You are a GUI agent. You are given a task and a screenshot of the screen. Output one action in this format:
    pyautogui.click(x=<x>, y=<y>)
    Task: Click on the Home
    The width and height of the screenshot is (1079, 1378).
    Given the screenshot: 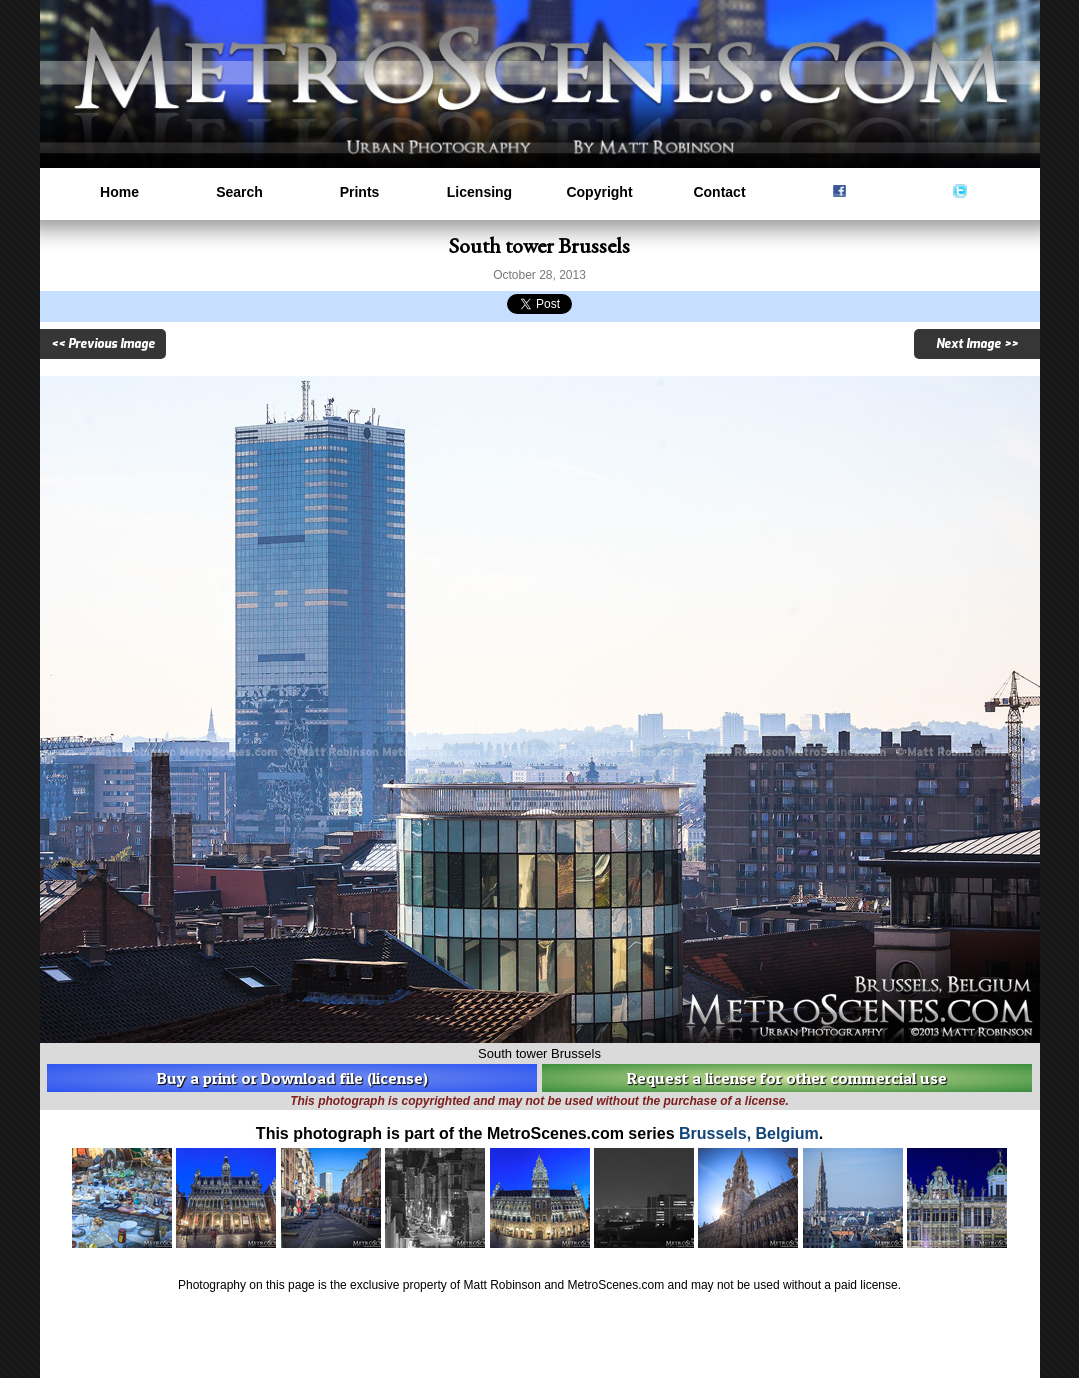 What is the action you would take?
    pyautogui.click(x=119, y=192)
    